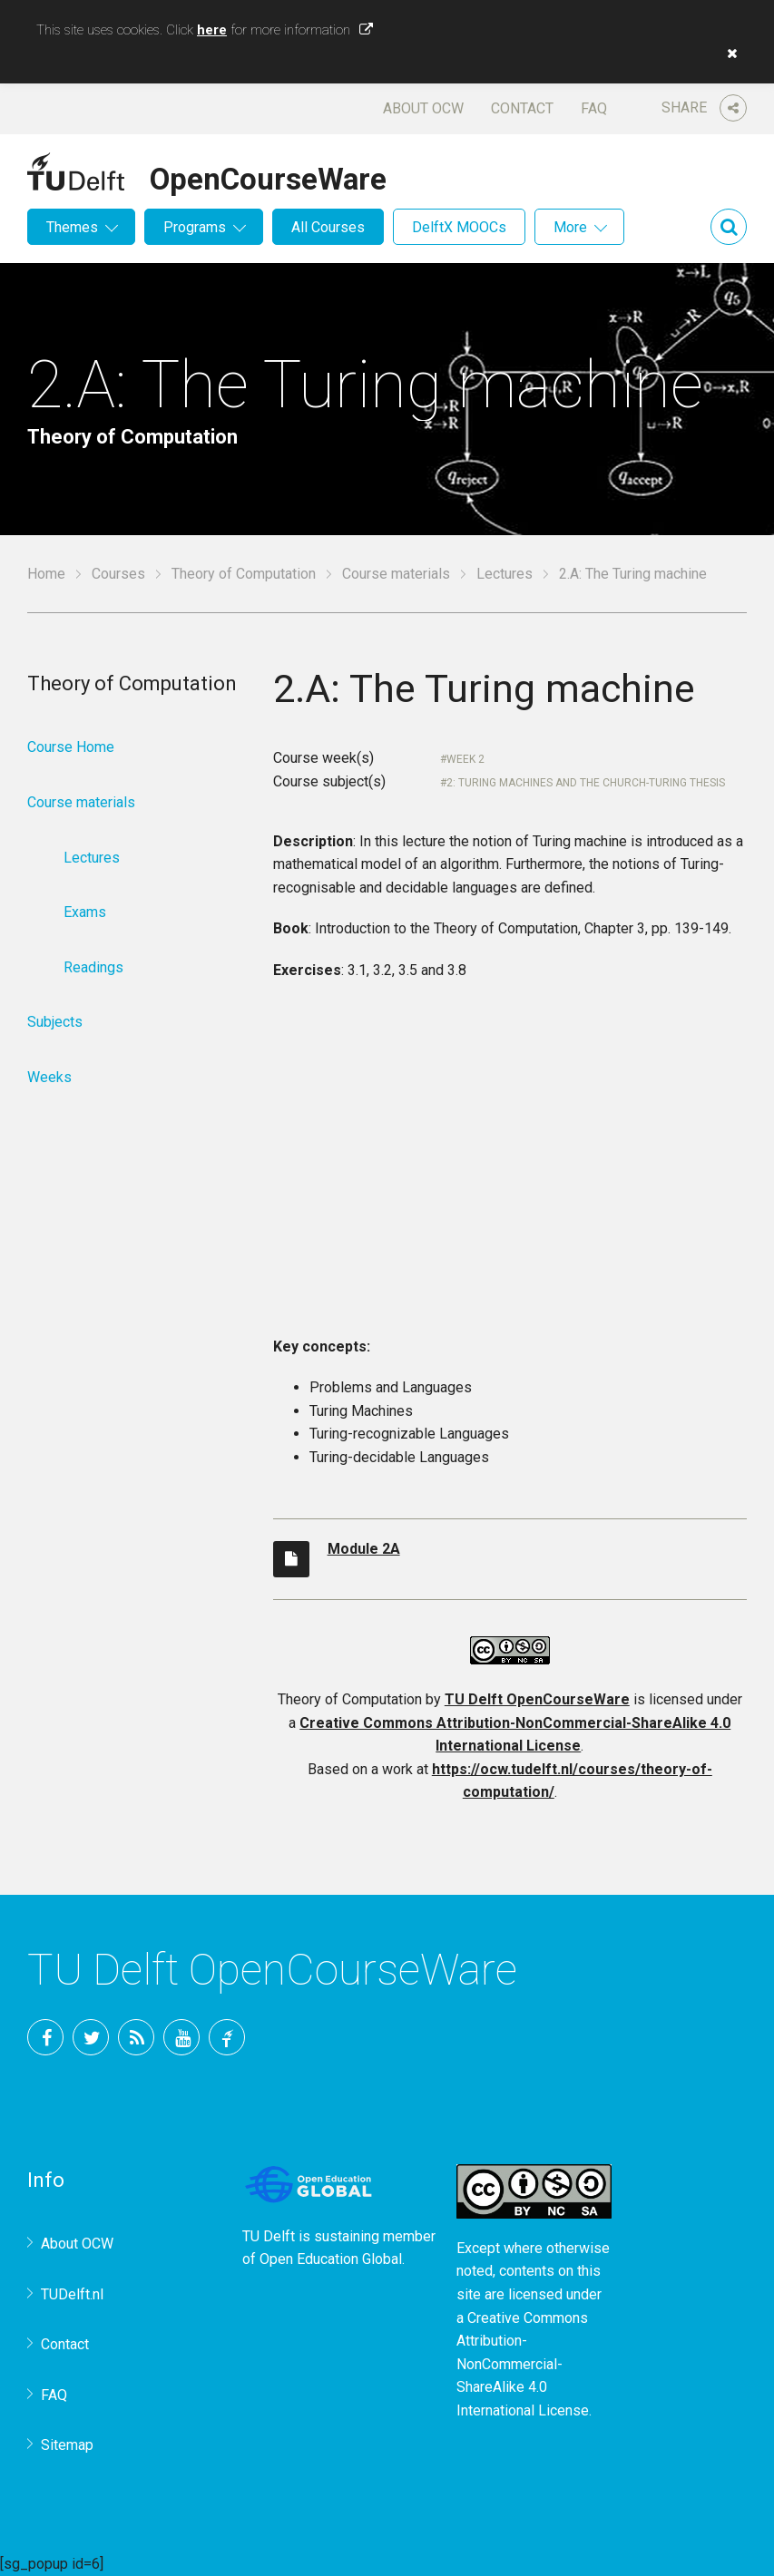 The image size is (774, 2576). What do you see at coordinates (45, 2037) in the screenshot?
I see `Facebook` at bounding box center [45, 2037].